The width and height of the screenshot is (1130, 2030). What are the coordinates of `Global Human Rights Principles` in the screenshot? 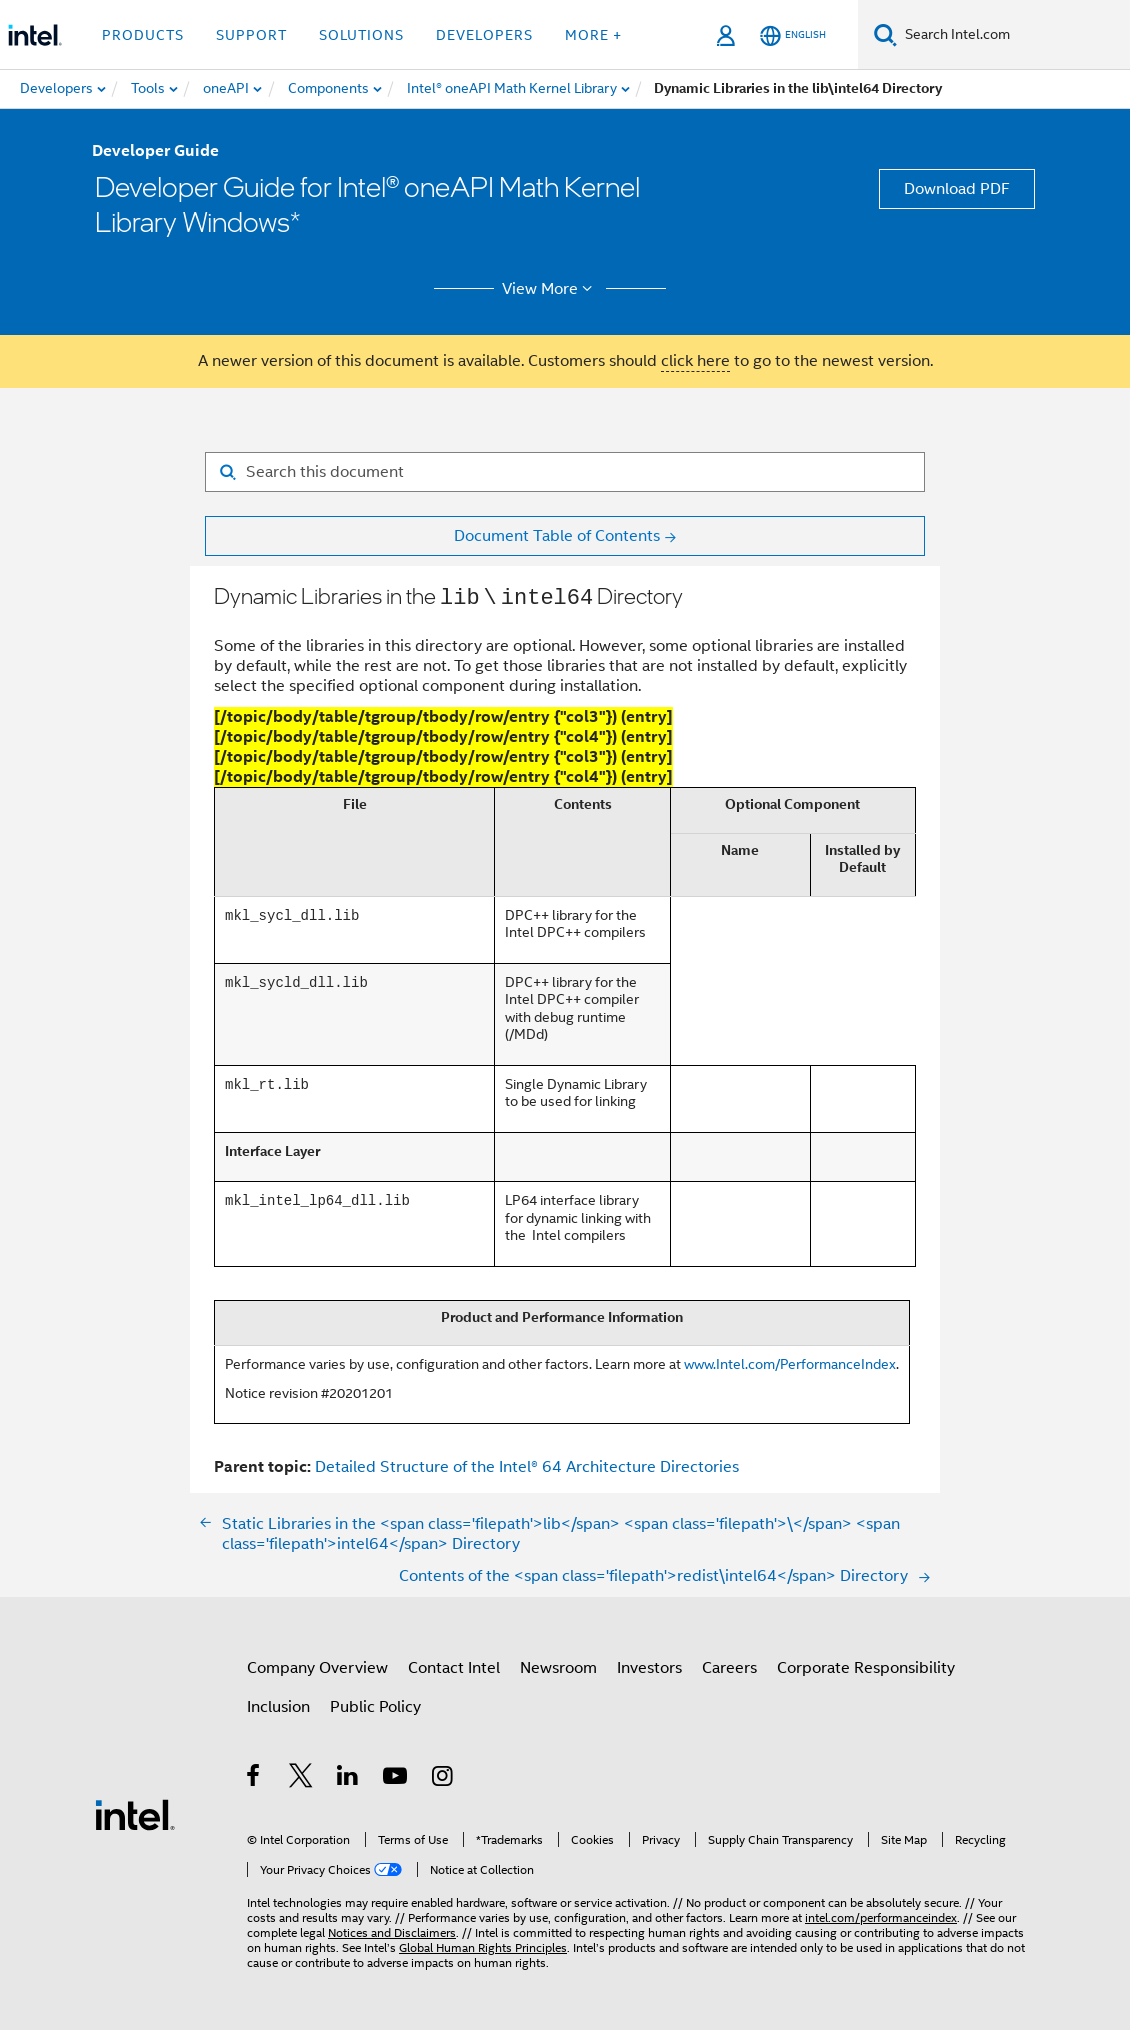 It's located at (483, 1944).